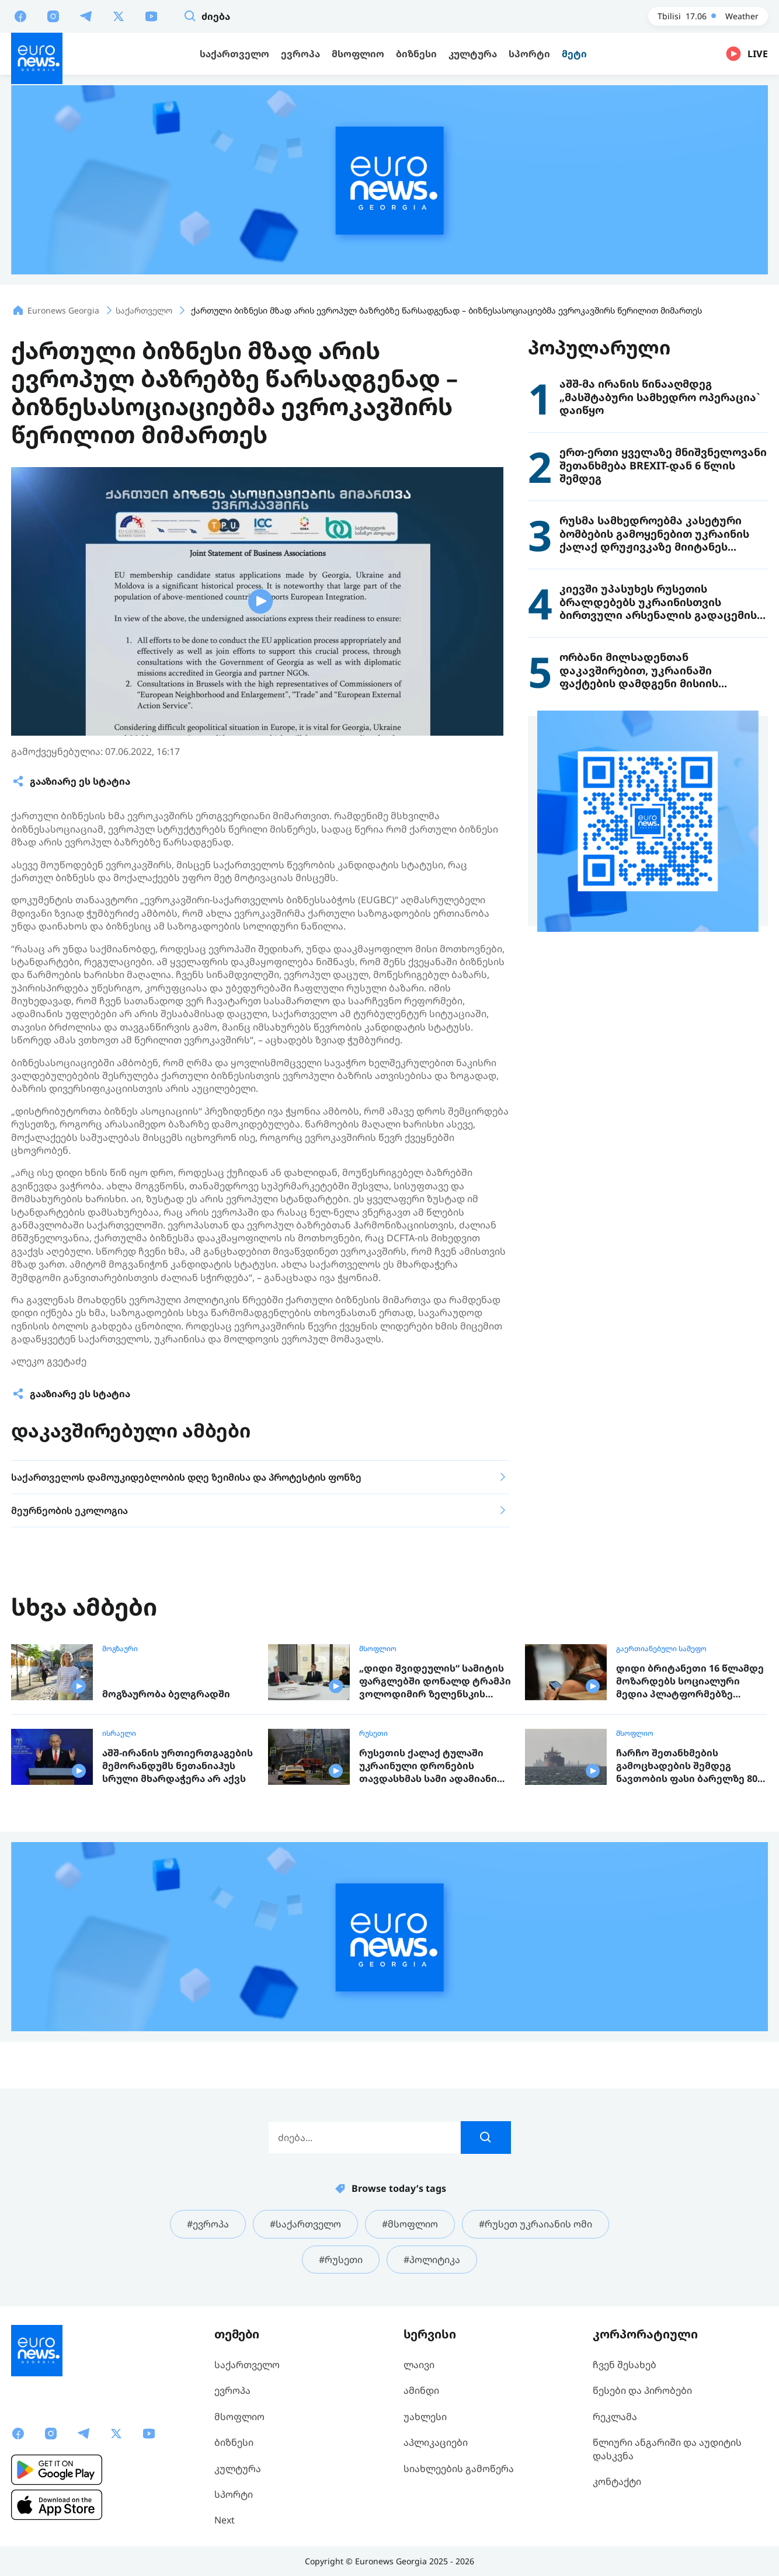 This screenshot has width=779, height=2576. What do you see at coordinates (224, 2520) in the screenshot?
I see `Next` at bounding box center [224, 2520].